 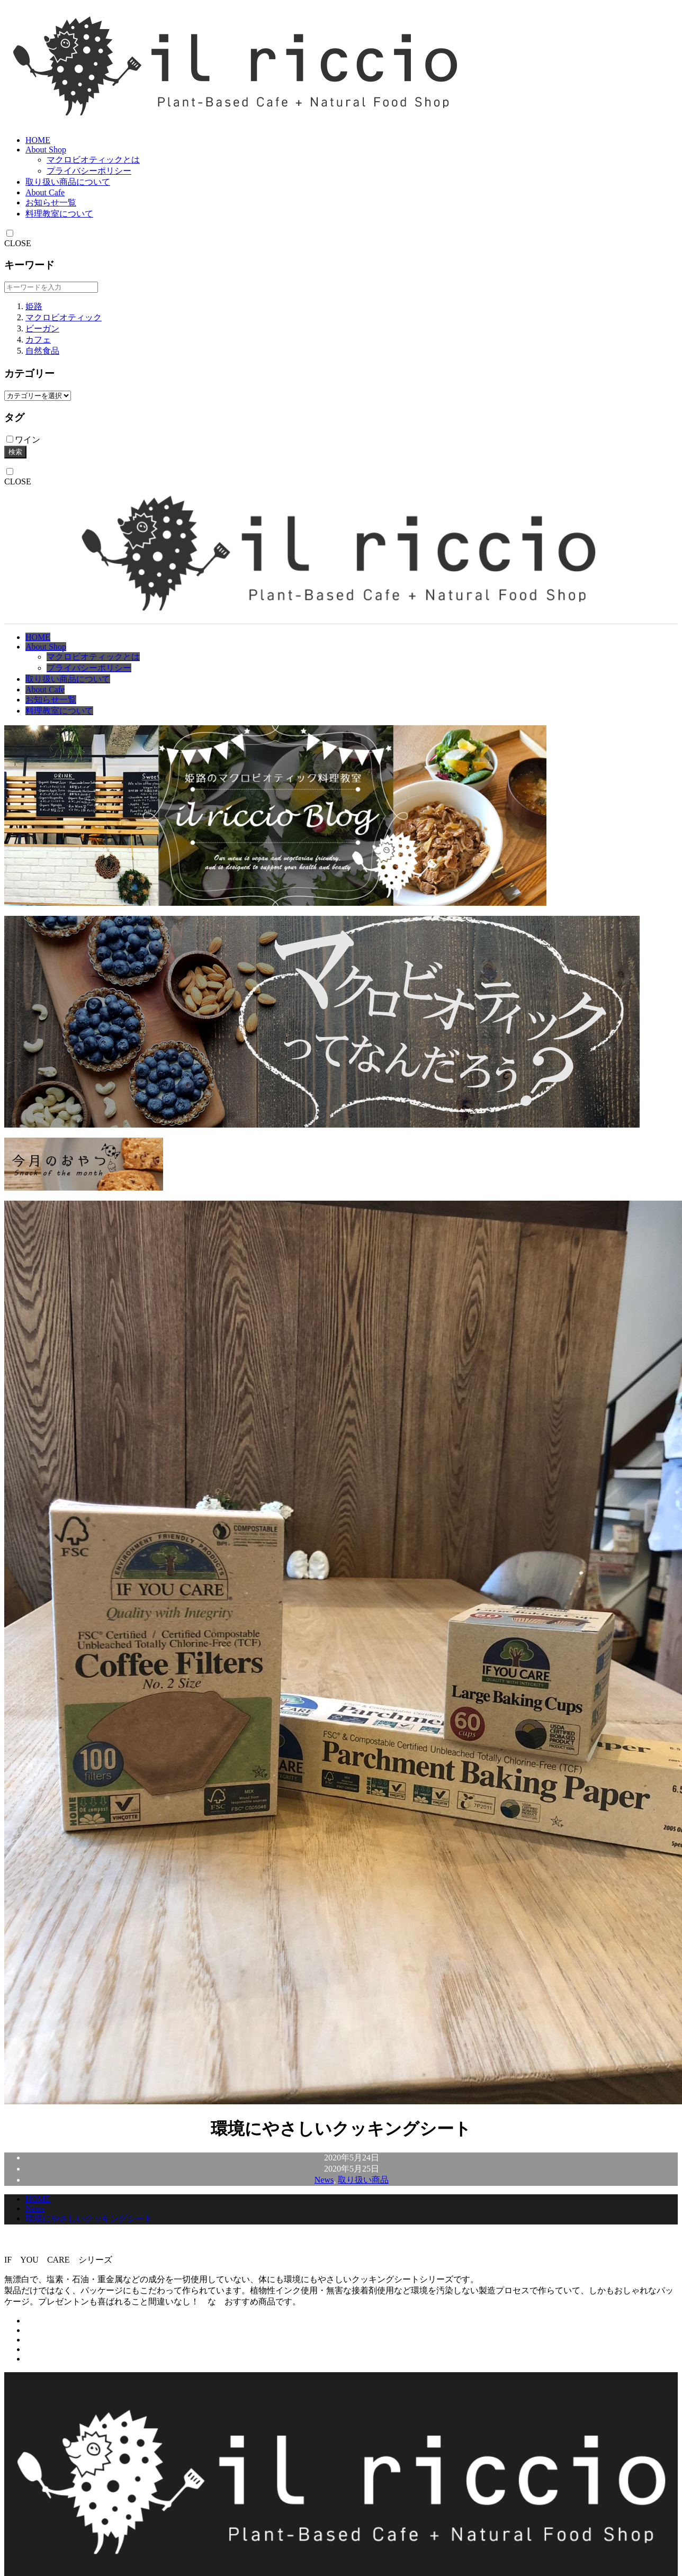 I want to click on マクロビオティックとは, so click(x=93, y=159).